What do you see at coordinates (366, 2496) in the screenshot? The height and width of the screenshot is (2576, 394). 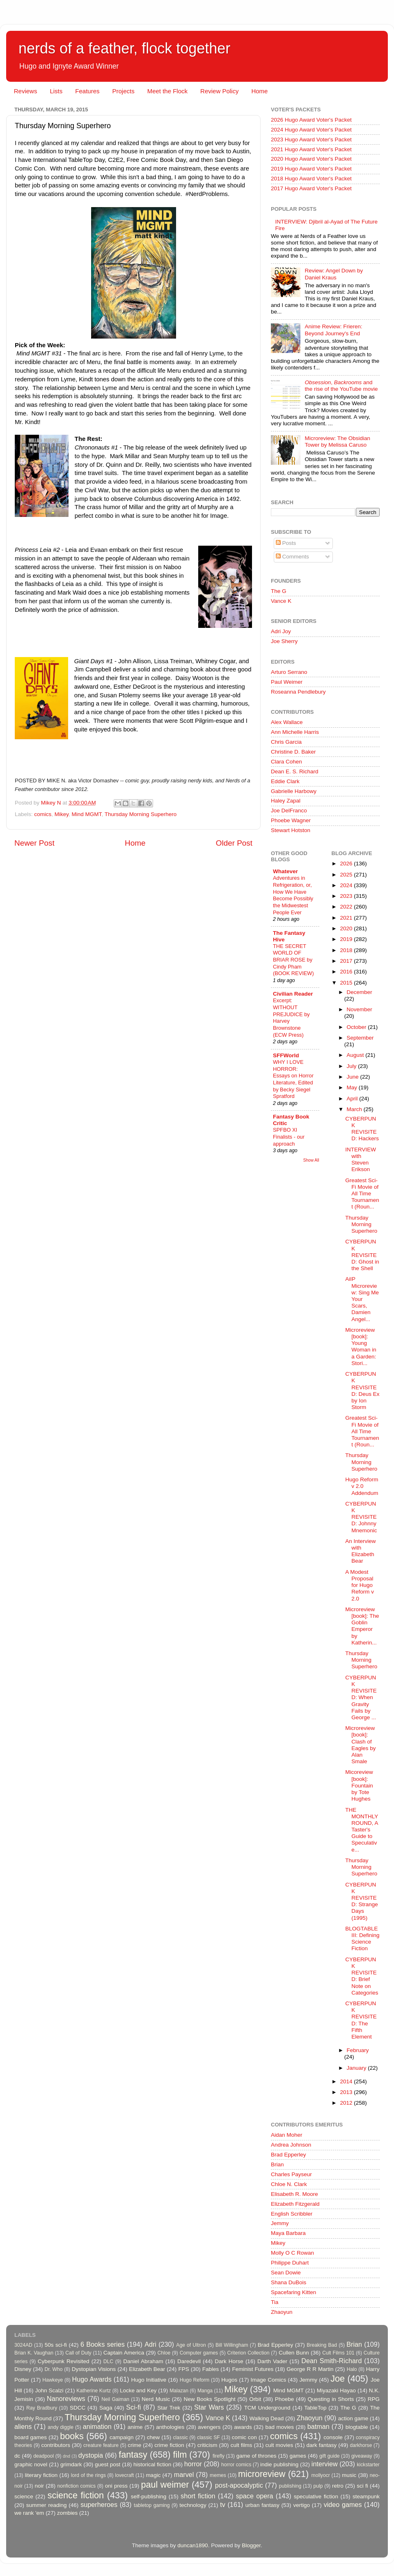 I see `steampunk` at bounding box center [366, 2496].